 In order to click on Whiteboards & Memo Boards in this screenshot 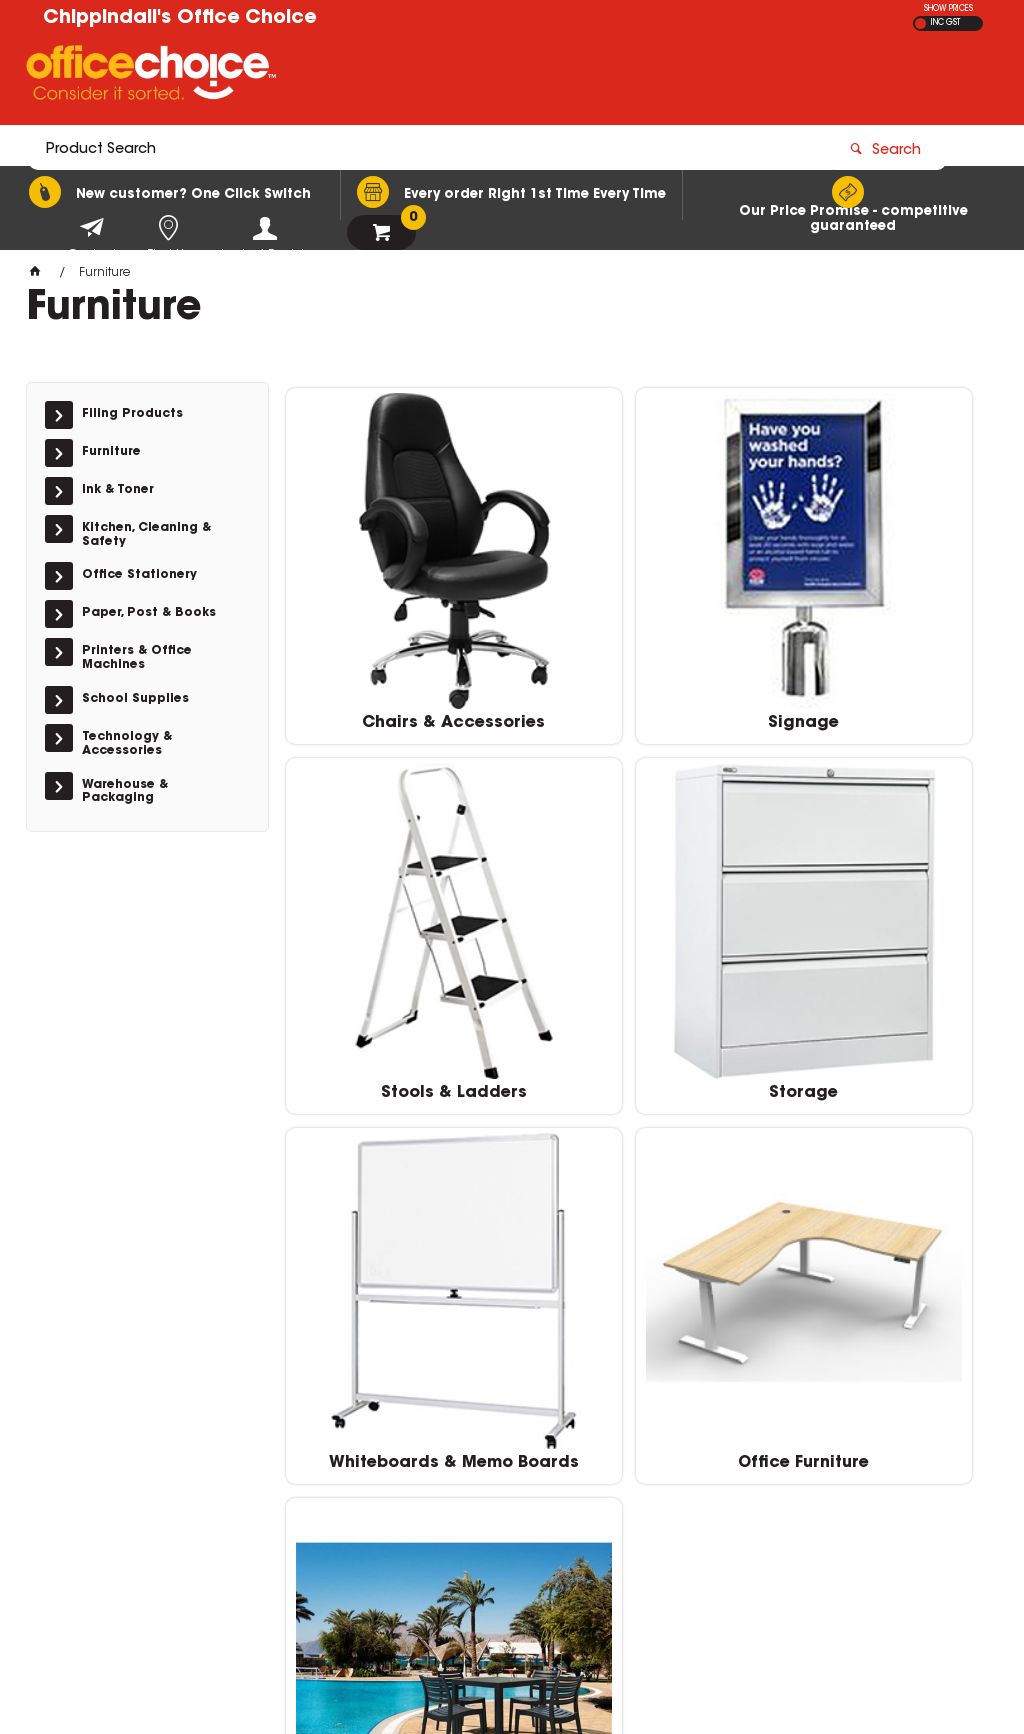, I will do `click(639, 964)`.